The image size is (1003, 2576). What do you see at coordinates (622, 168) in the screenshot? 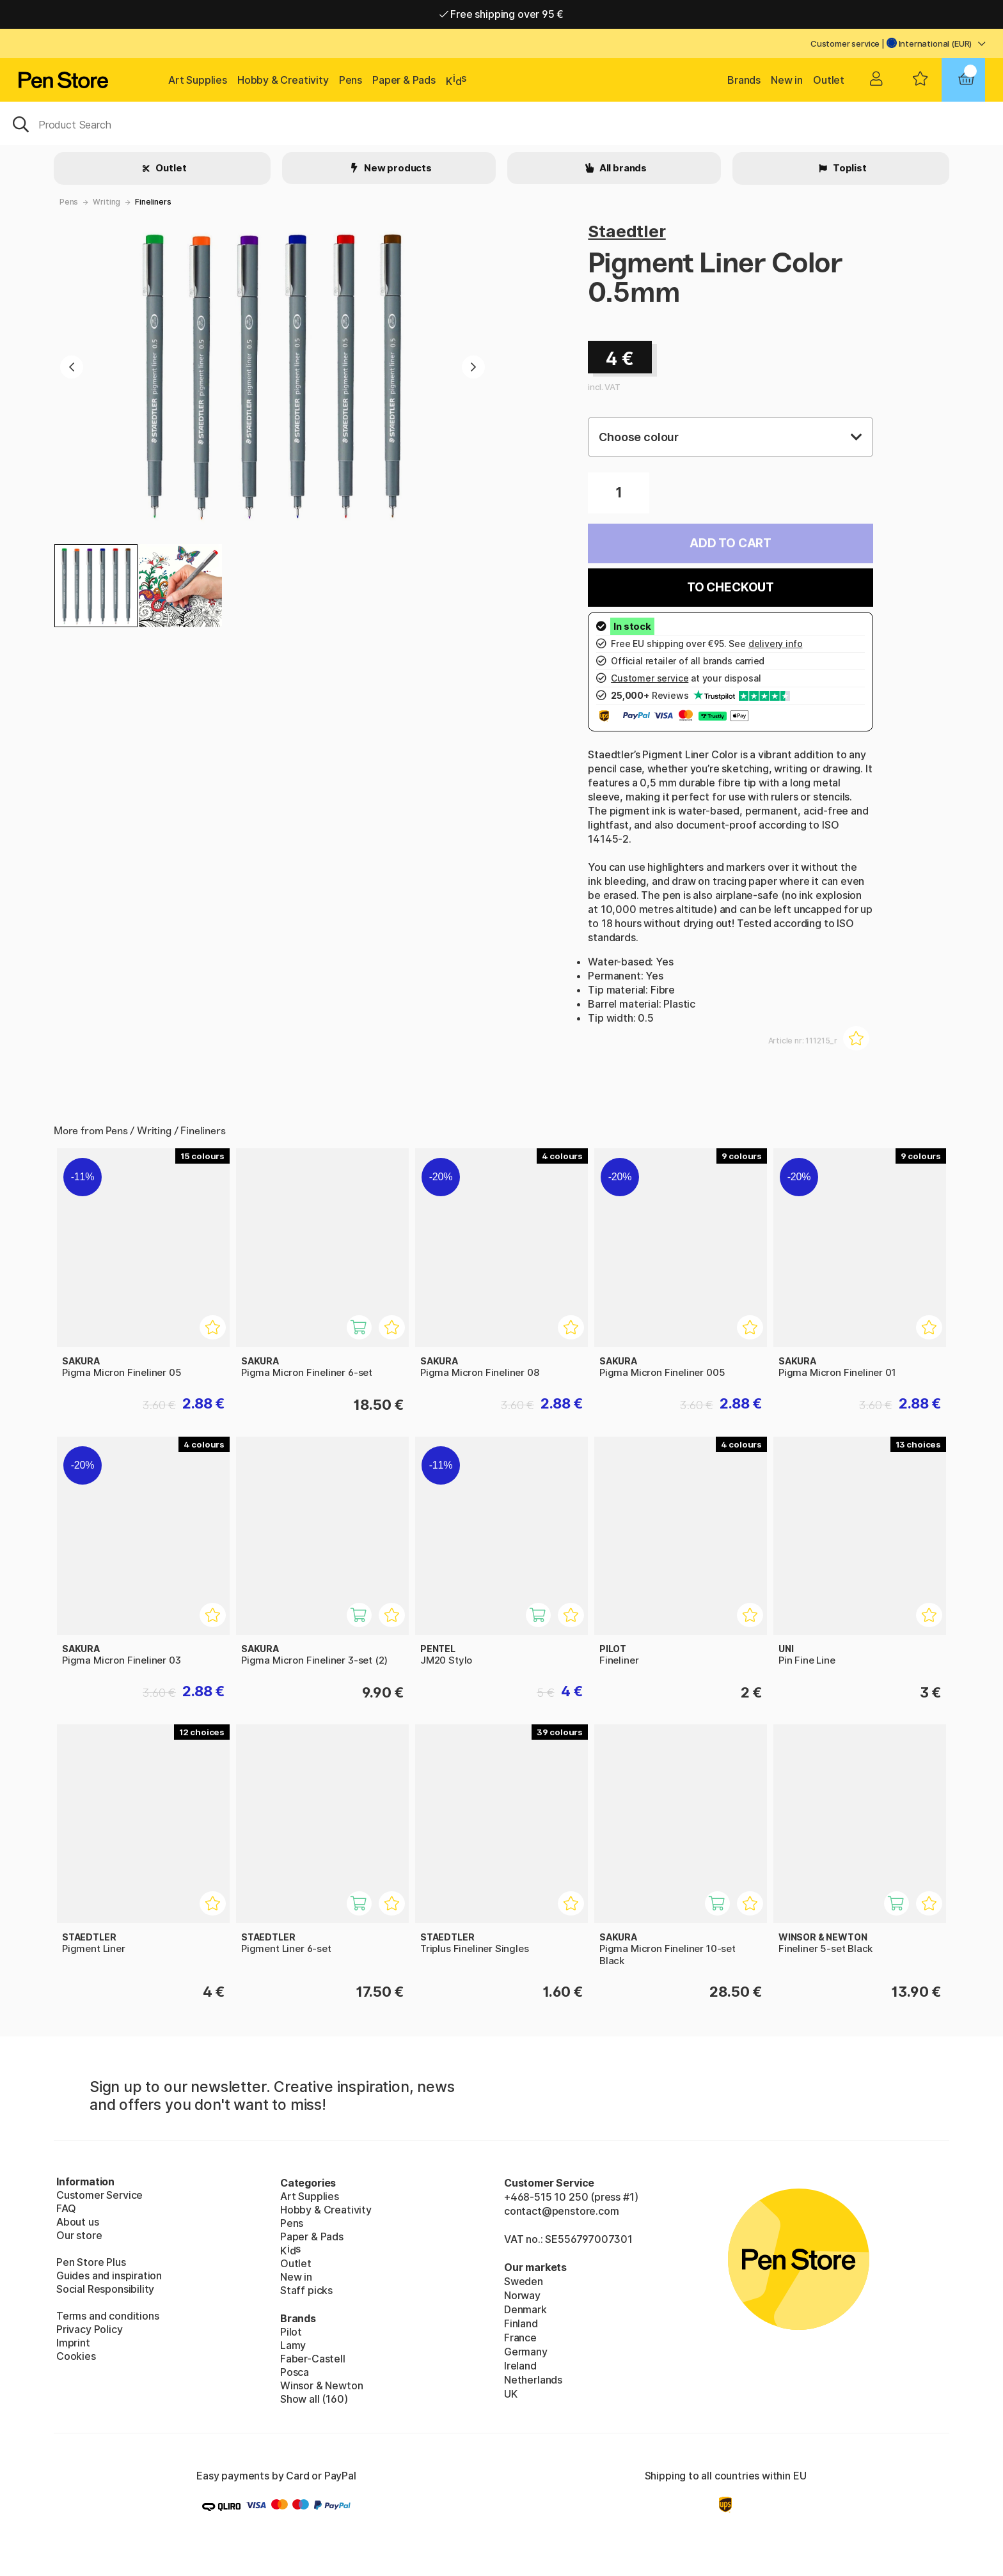
I see `All brands` at bounding box center [622, 168].